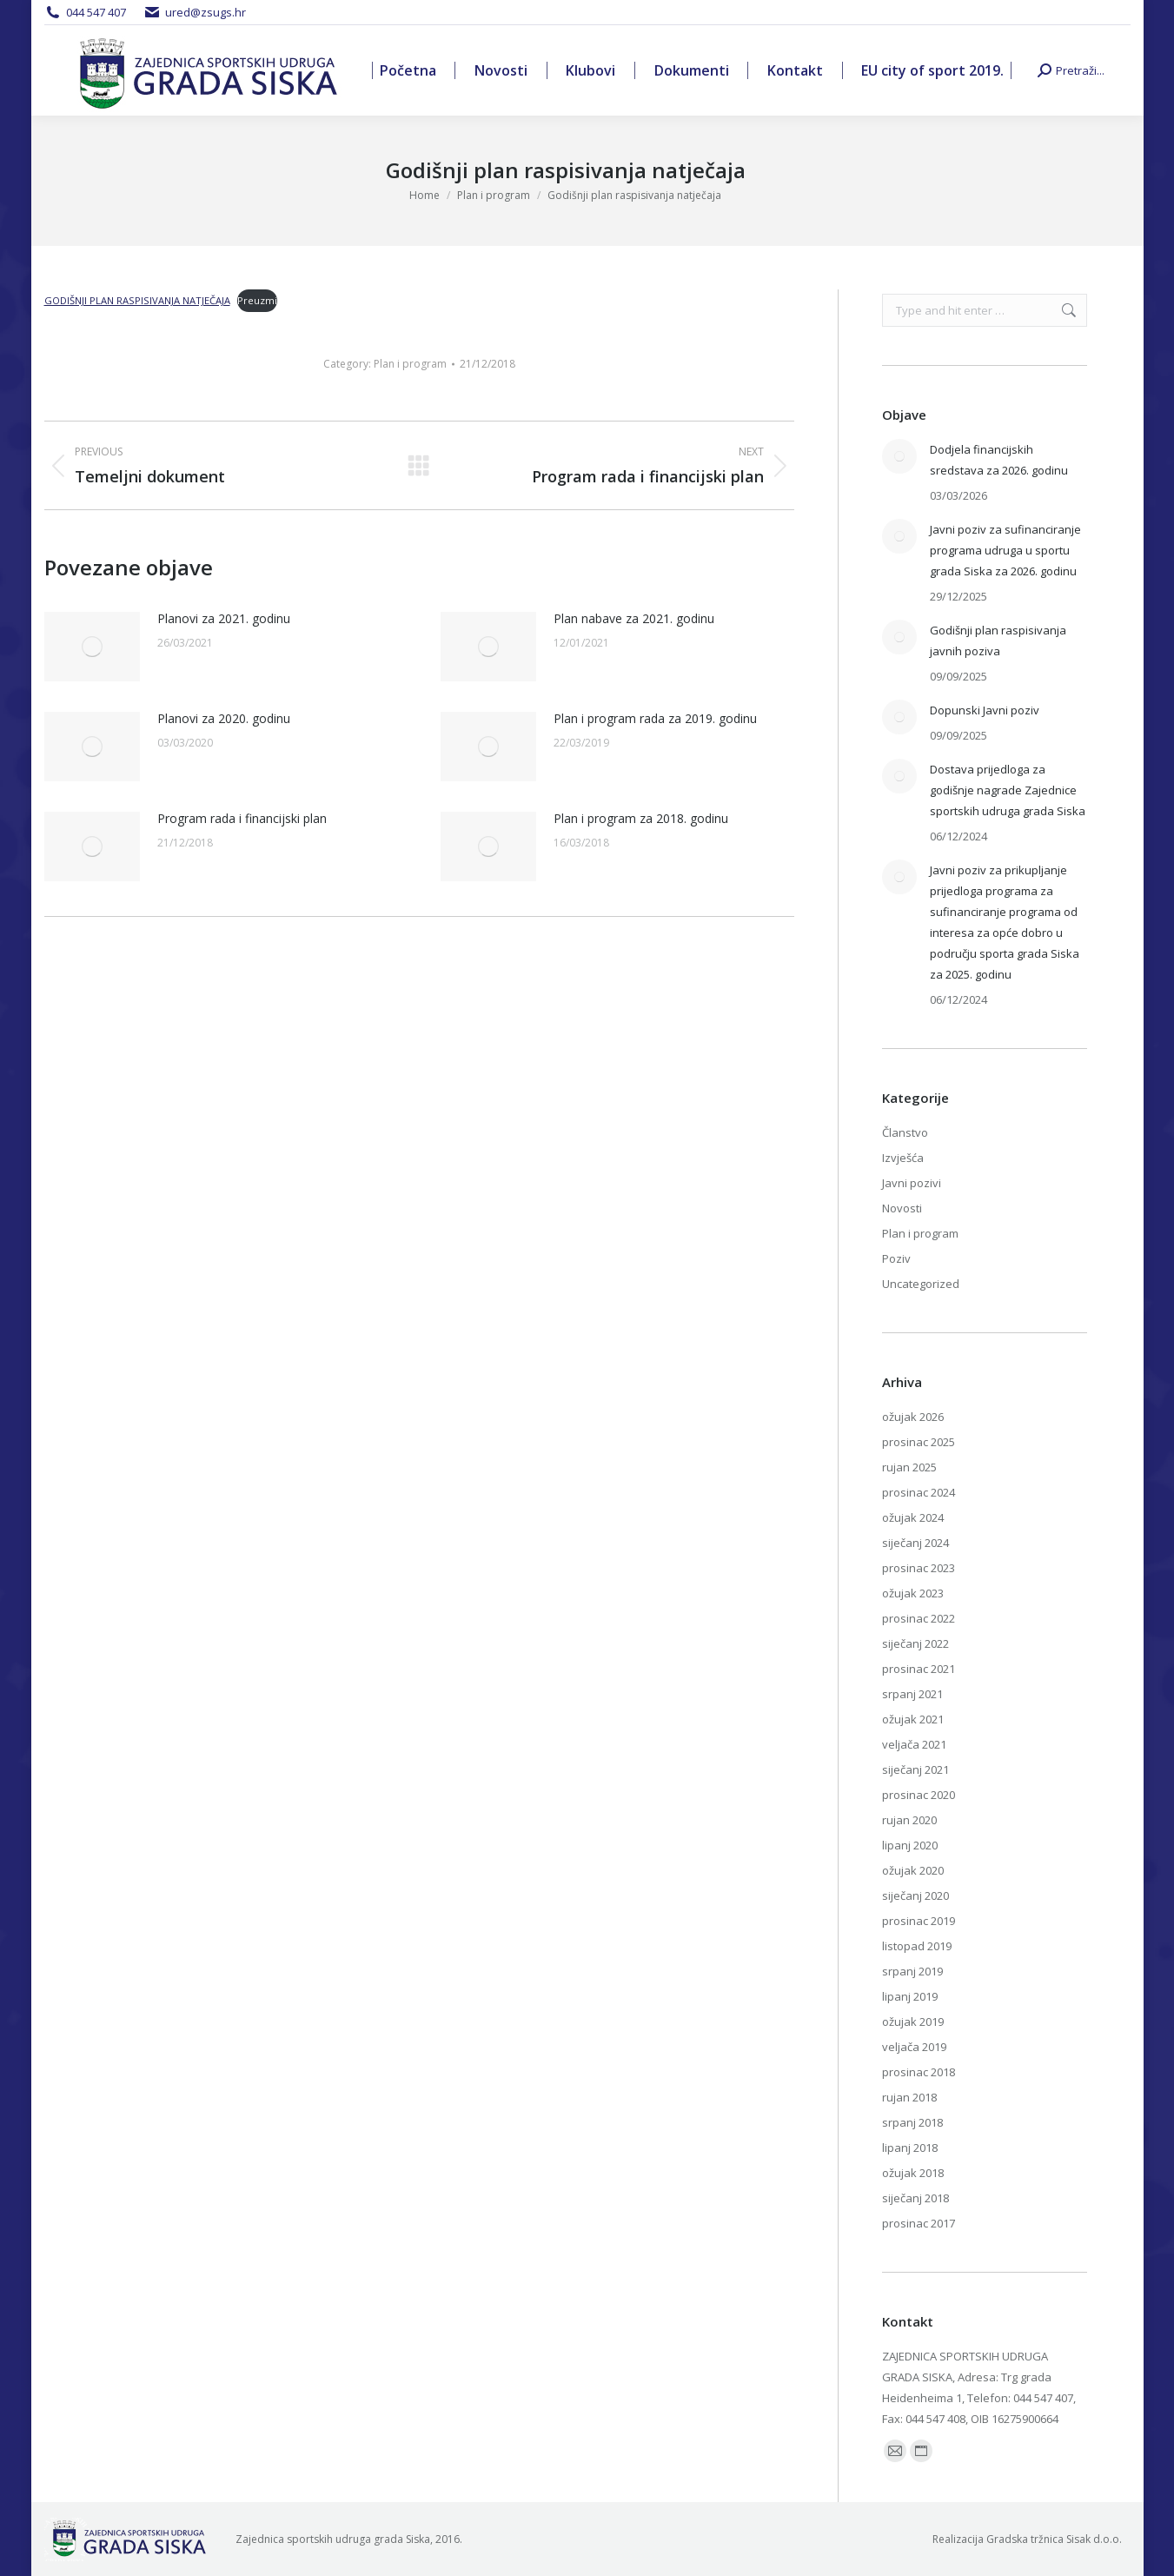 This screenshot has height=2576, width=1174. I want to click on Novosti, so click(902, 1208).